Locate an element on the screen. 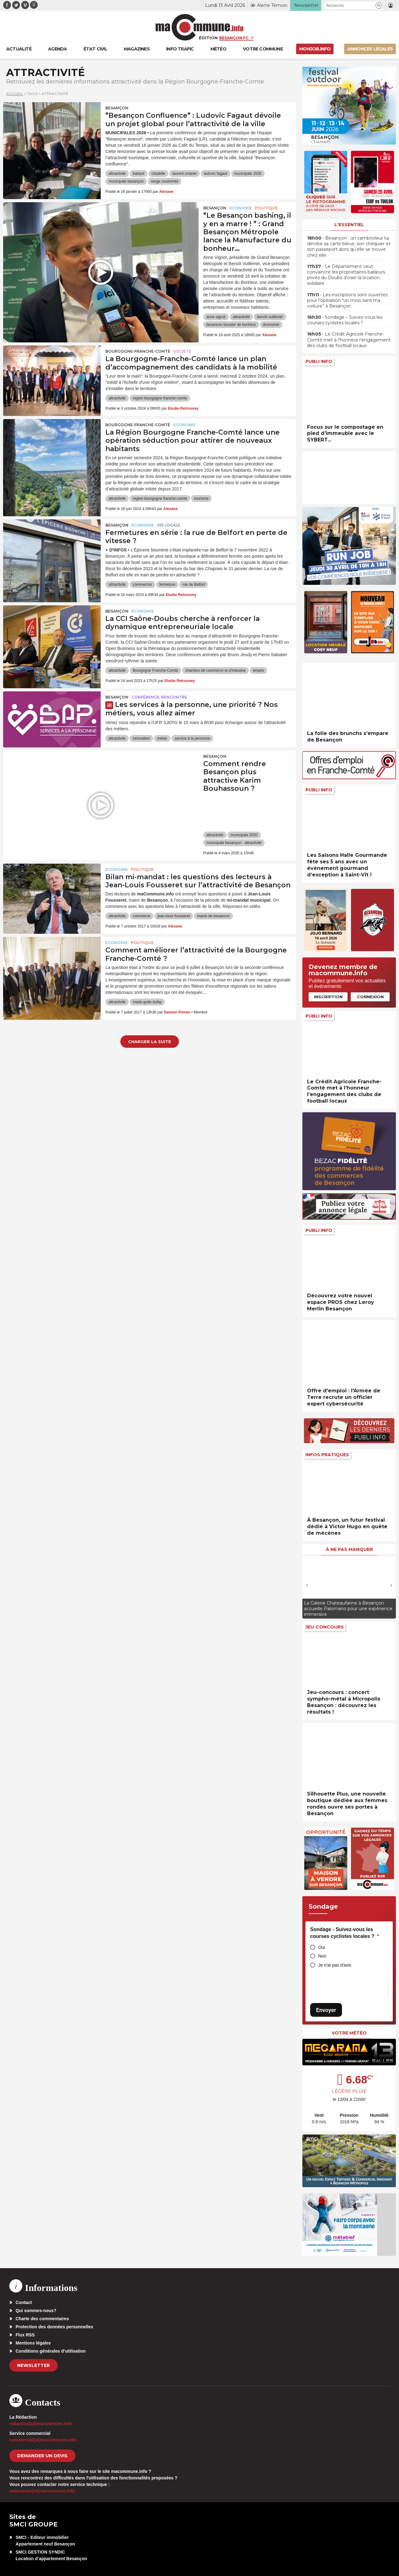  citadelle is located at coordinates (158, 173).